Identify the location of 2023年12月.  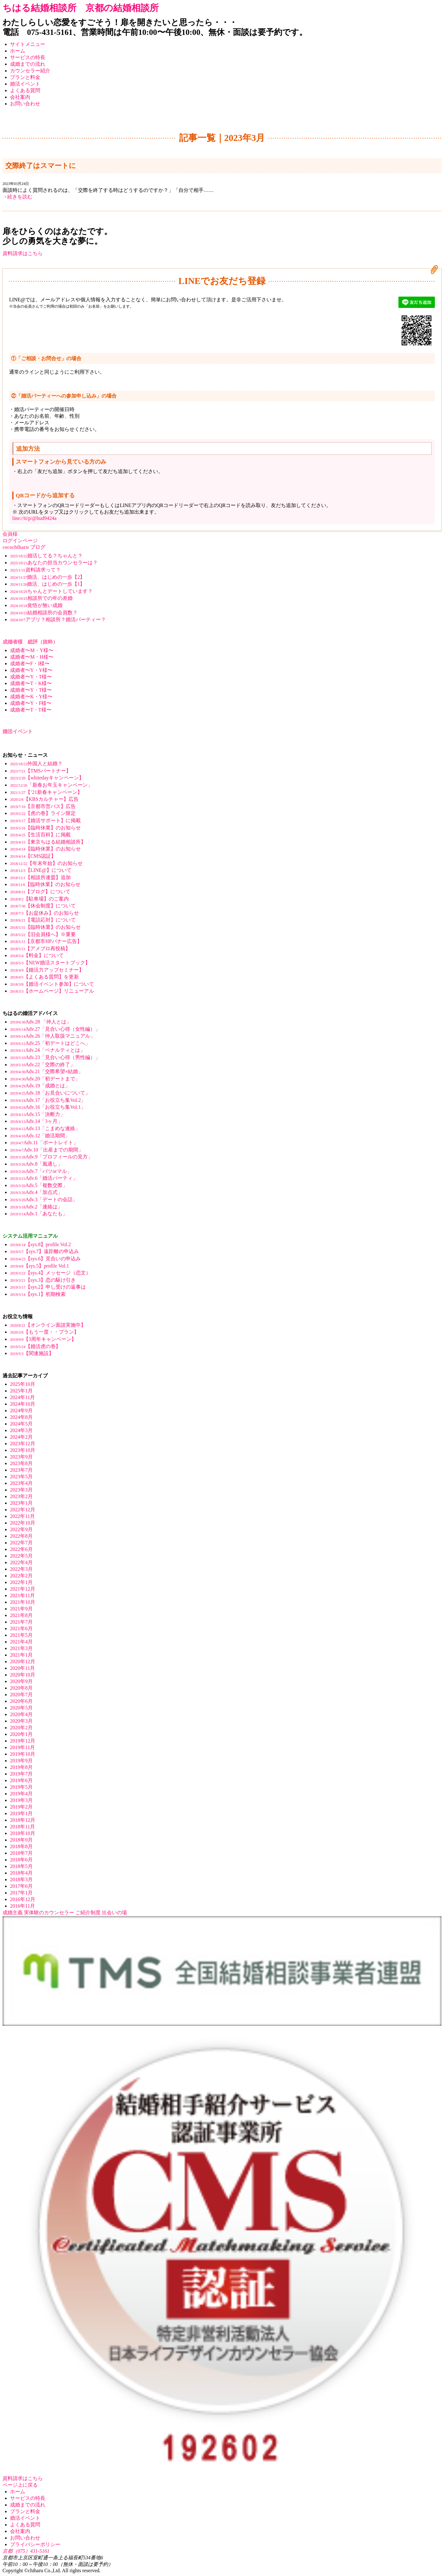
(22, 1443).